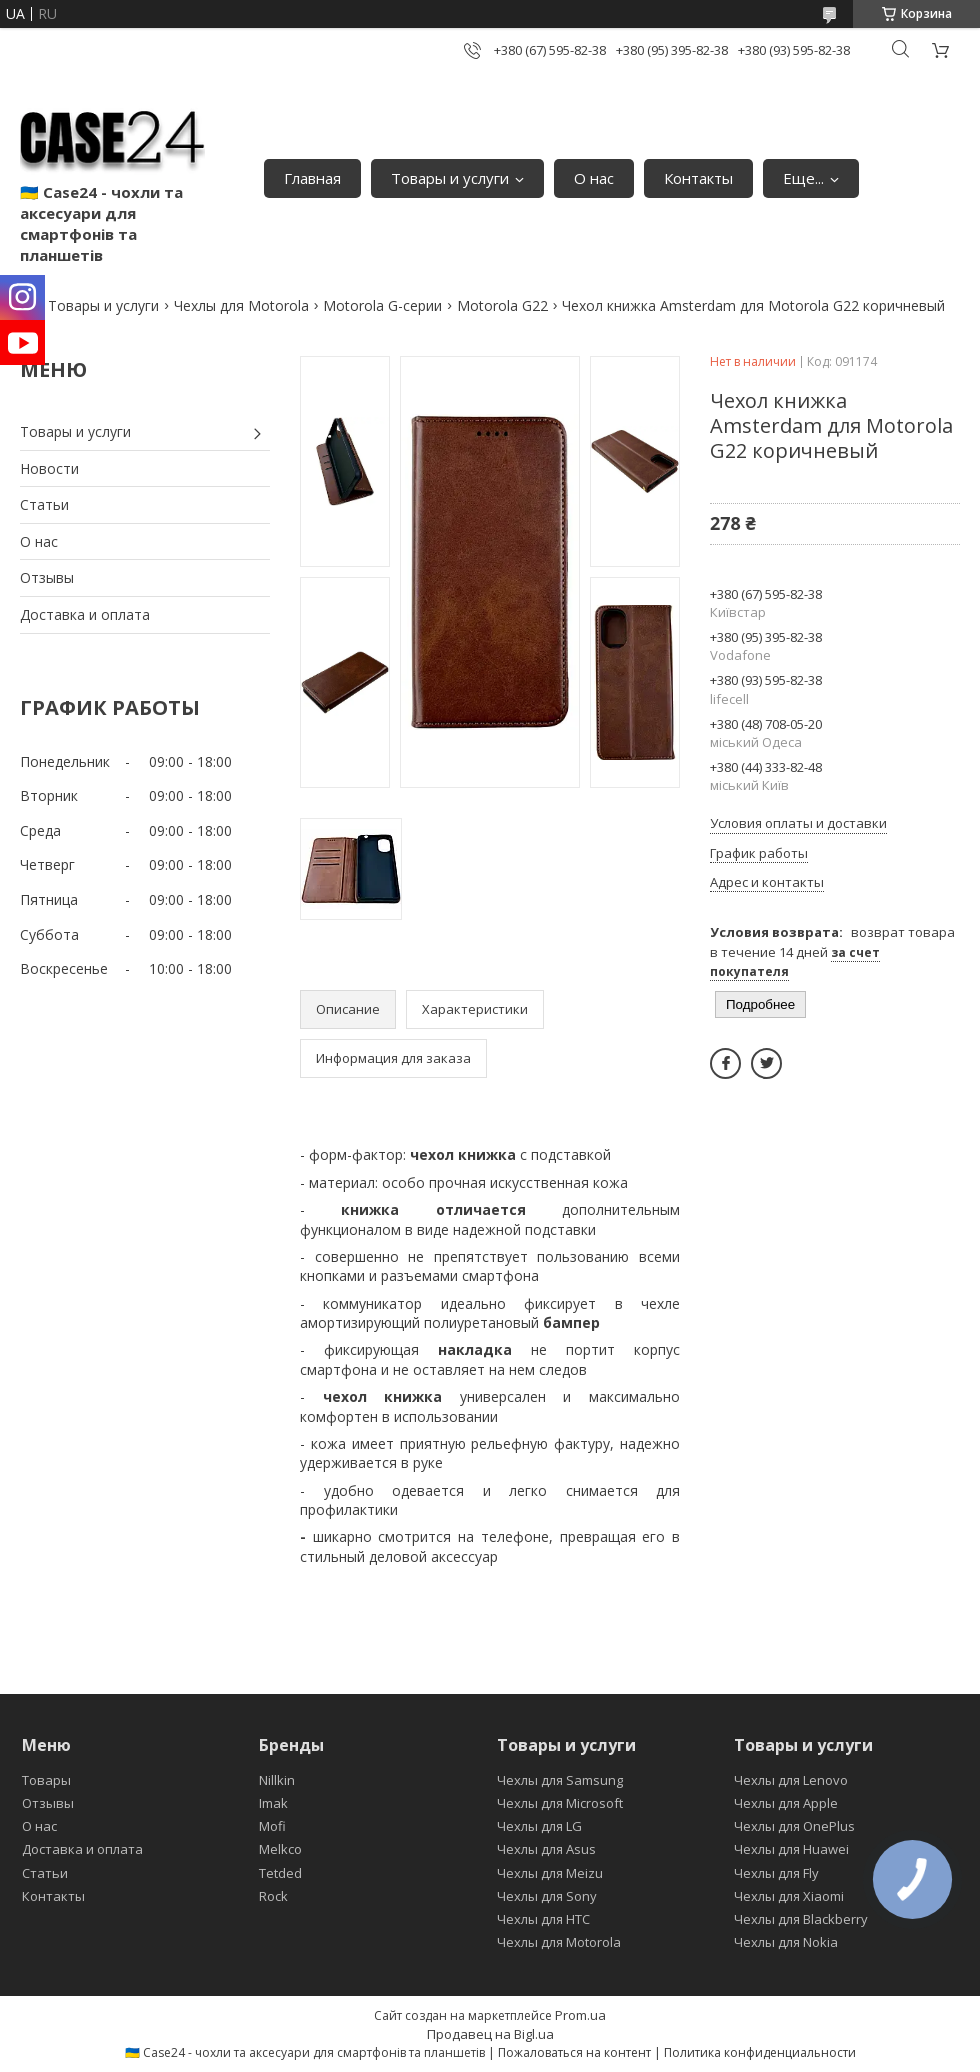 The width and height of the screenshot is (980, 2072). What do you see at coordinates (794, 1826) in the screenshot?
I see `Чехлы для OnePlus` at bounding box center [794, 1826].